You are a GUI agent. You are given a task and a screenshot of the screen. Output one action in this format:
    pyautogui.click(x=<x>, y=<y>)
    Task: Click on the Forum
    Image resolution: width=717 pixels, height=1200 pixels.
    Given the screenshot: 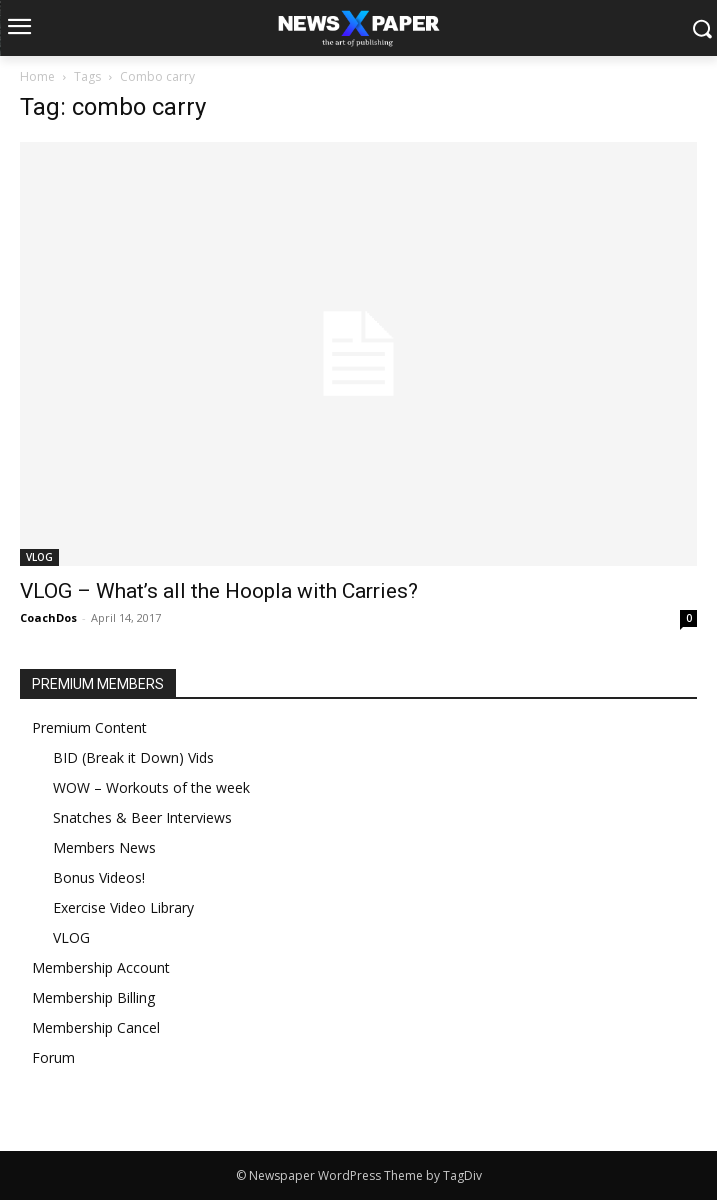 What is the action you would take?
    pyautogui.click(x=53, y=1057)
    